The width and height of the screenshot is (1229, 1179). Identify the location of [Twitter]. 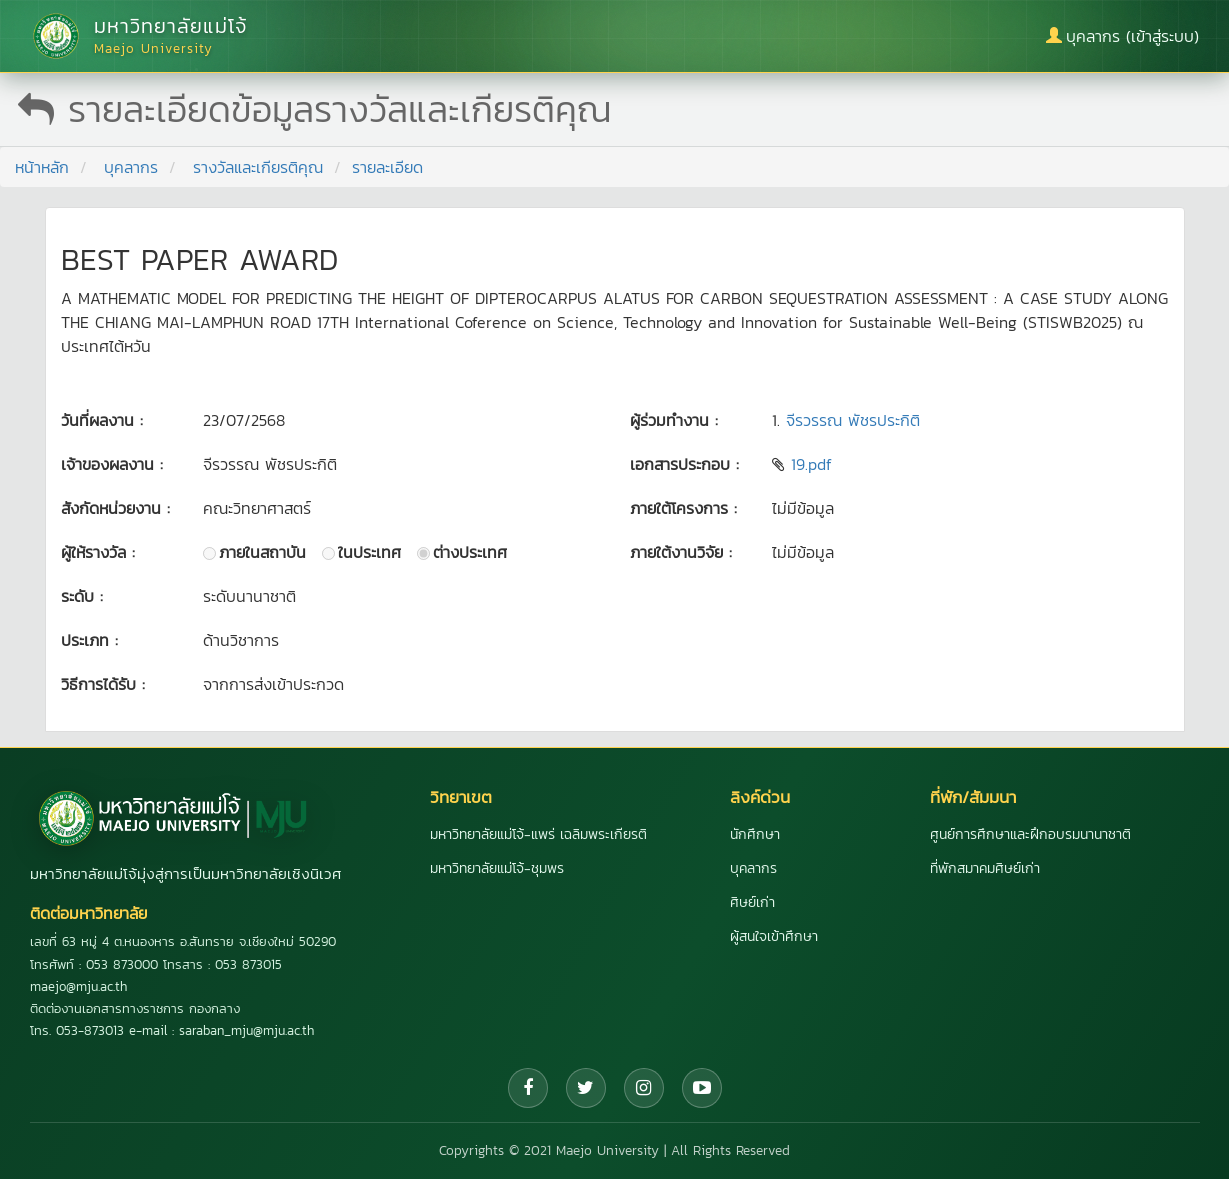
(586, 1088).